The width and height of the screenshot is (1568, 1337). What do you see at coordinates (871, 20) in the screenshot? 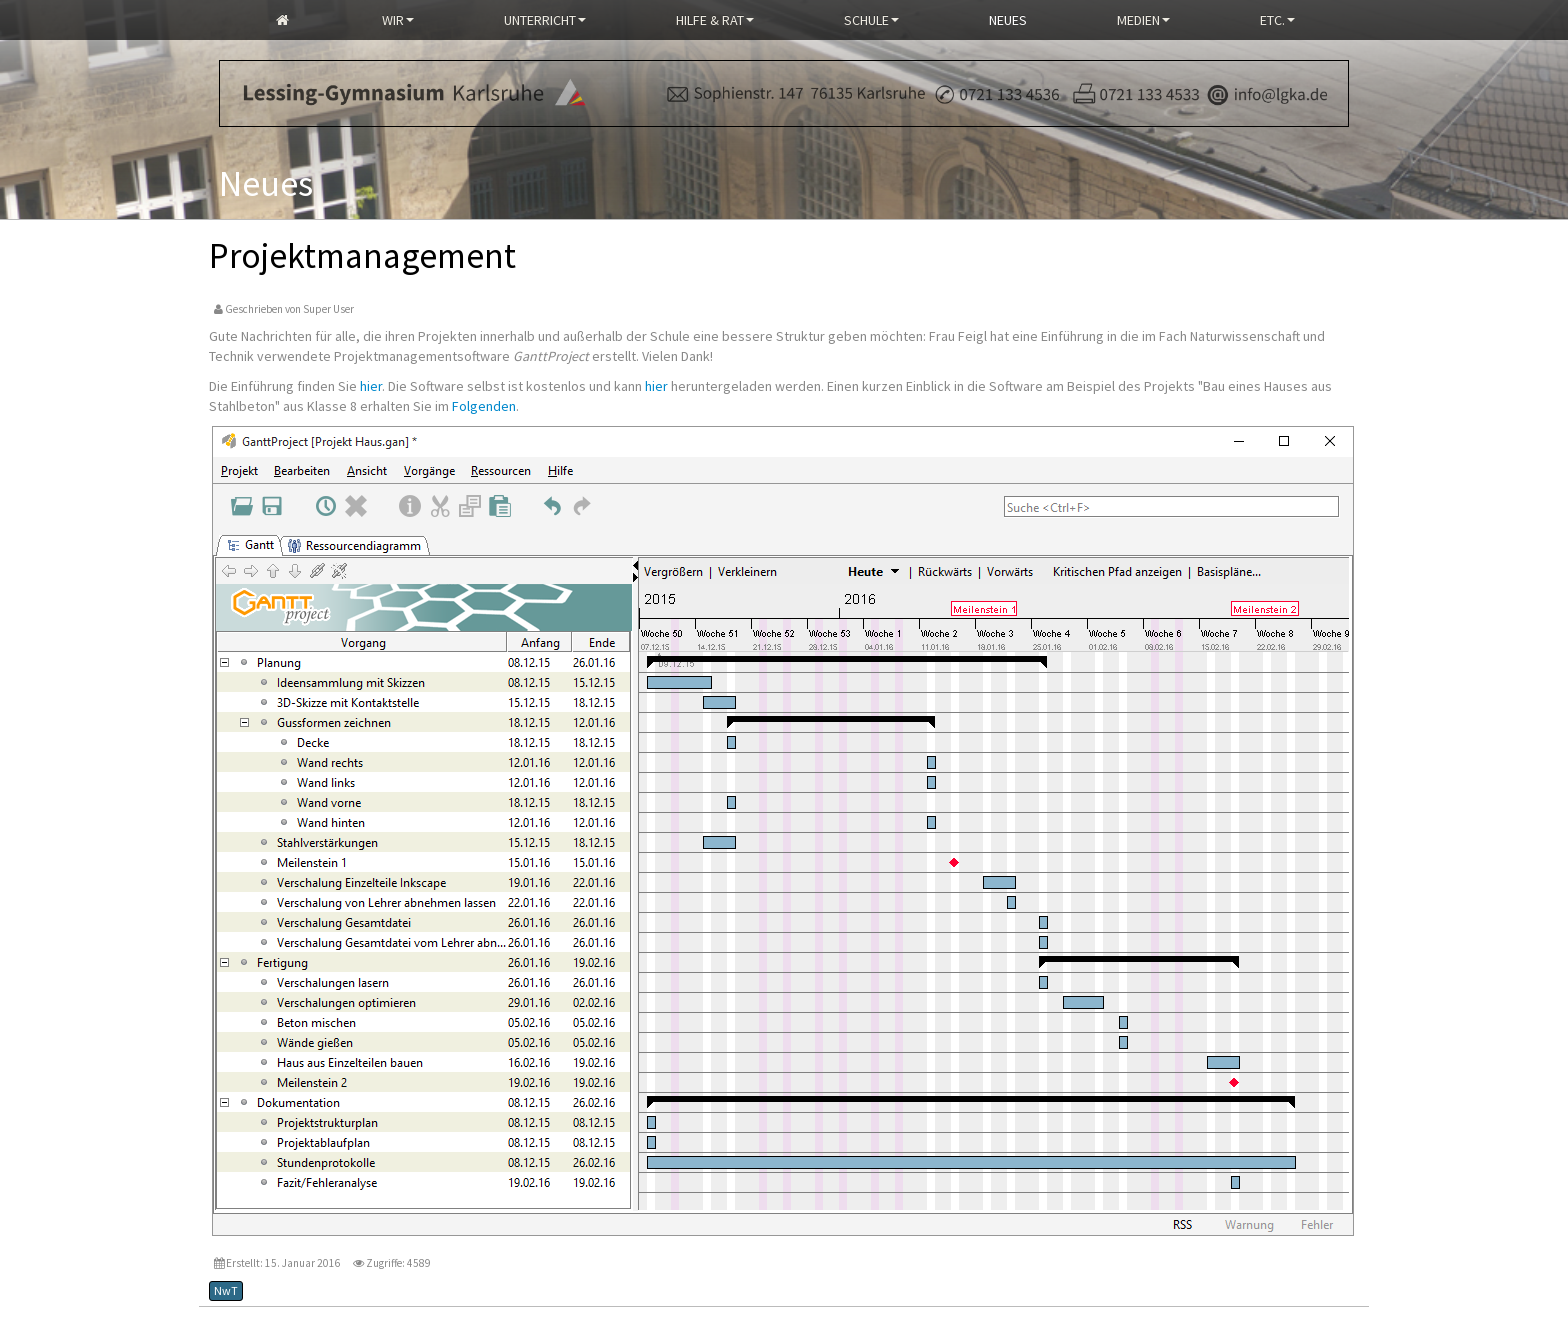
I see `Schule` at bounding box center [871, 20].